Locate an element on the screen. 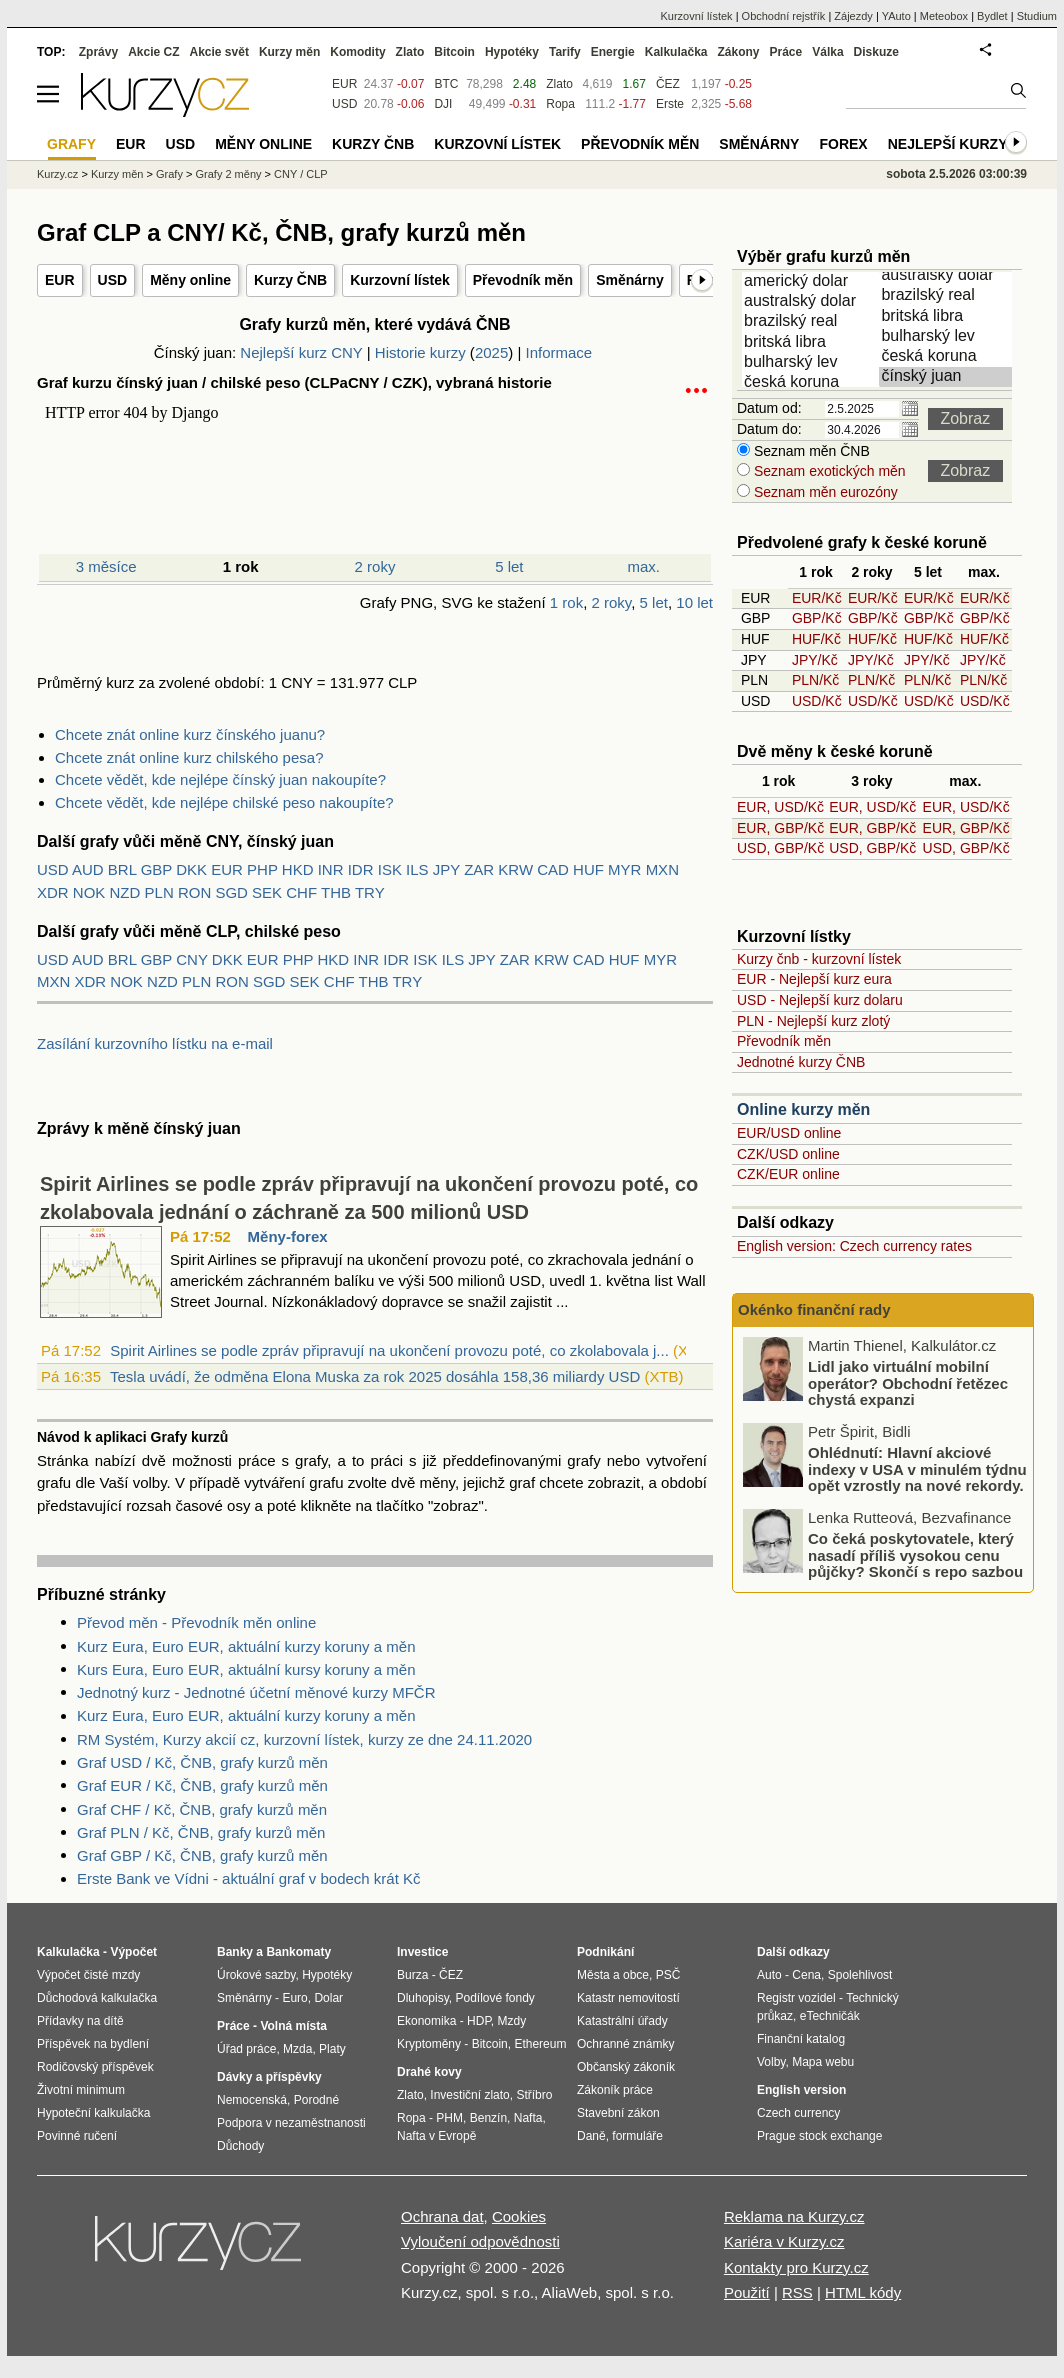 Image resolution: width=1064 pixels, height=2378 pixels. Obchodní rejstřík is located at coordinates (784, 16).